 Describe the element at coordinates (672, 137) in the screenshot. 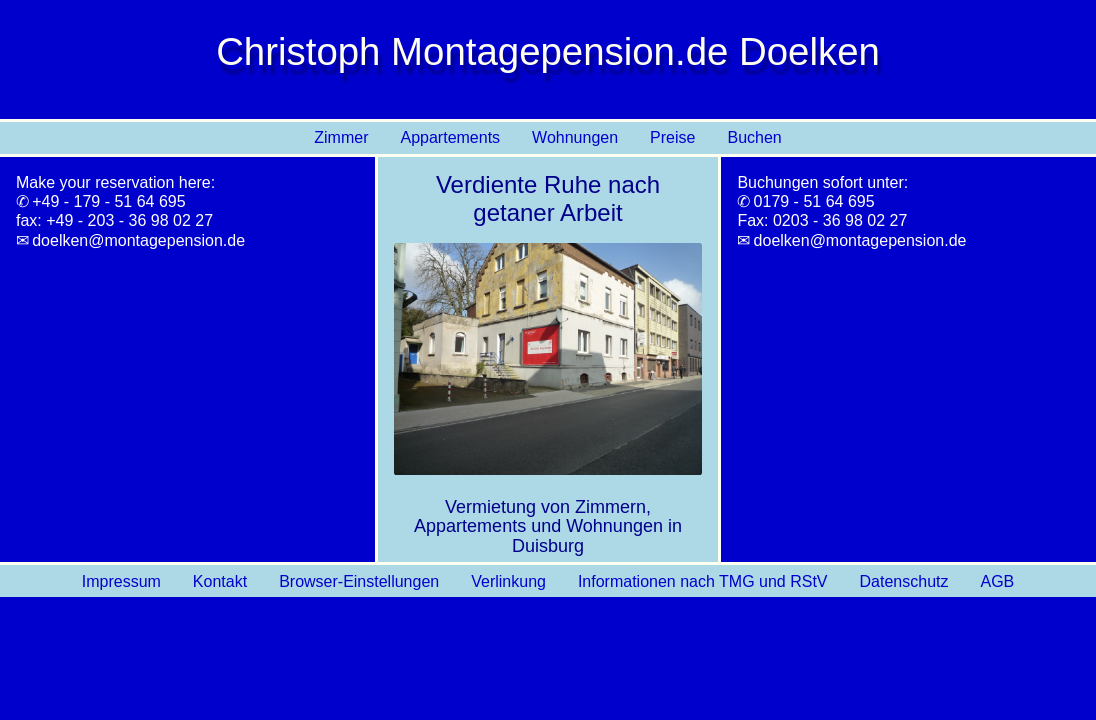

I see `Preise` at that location.